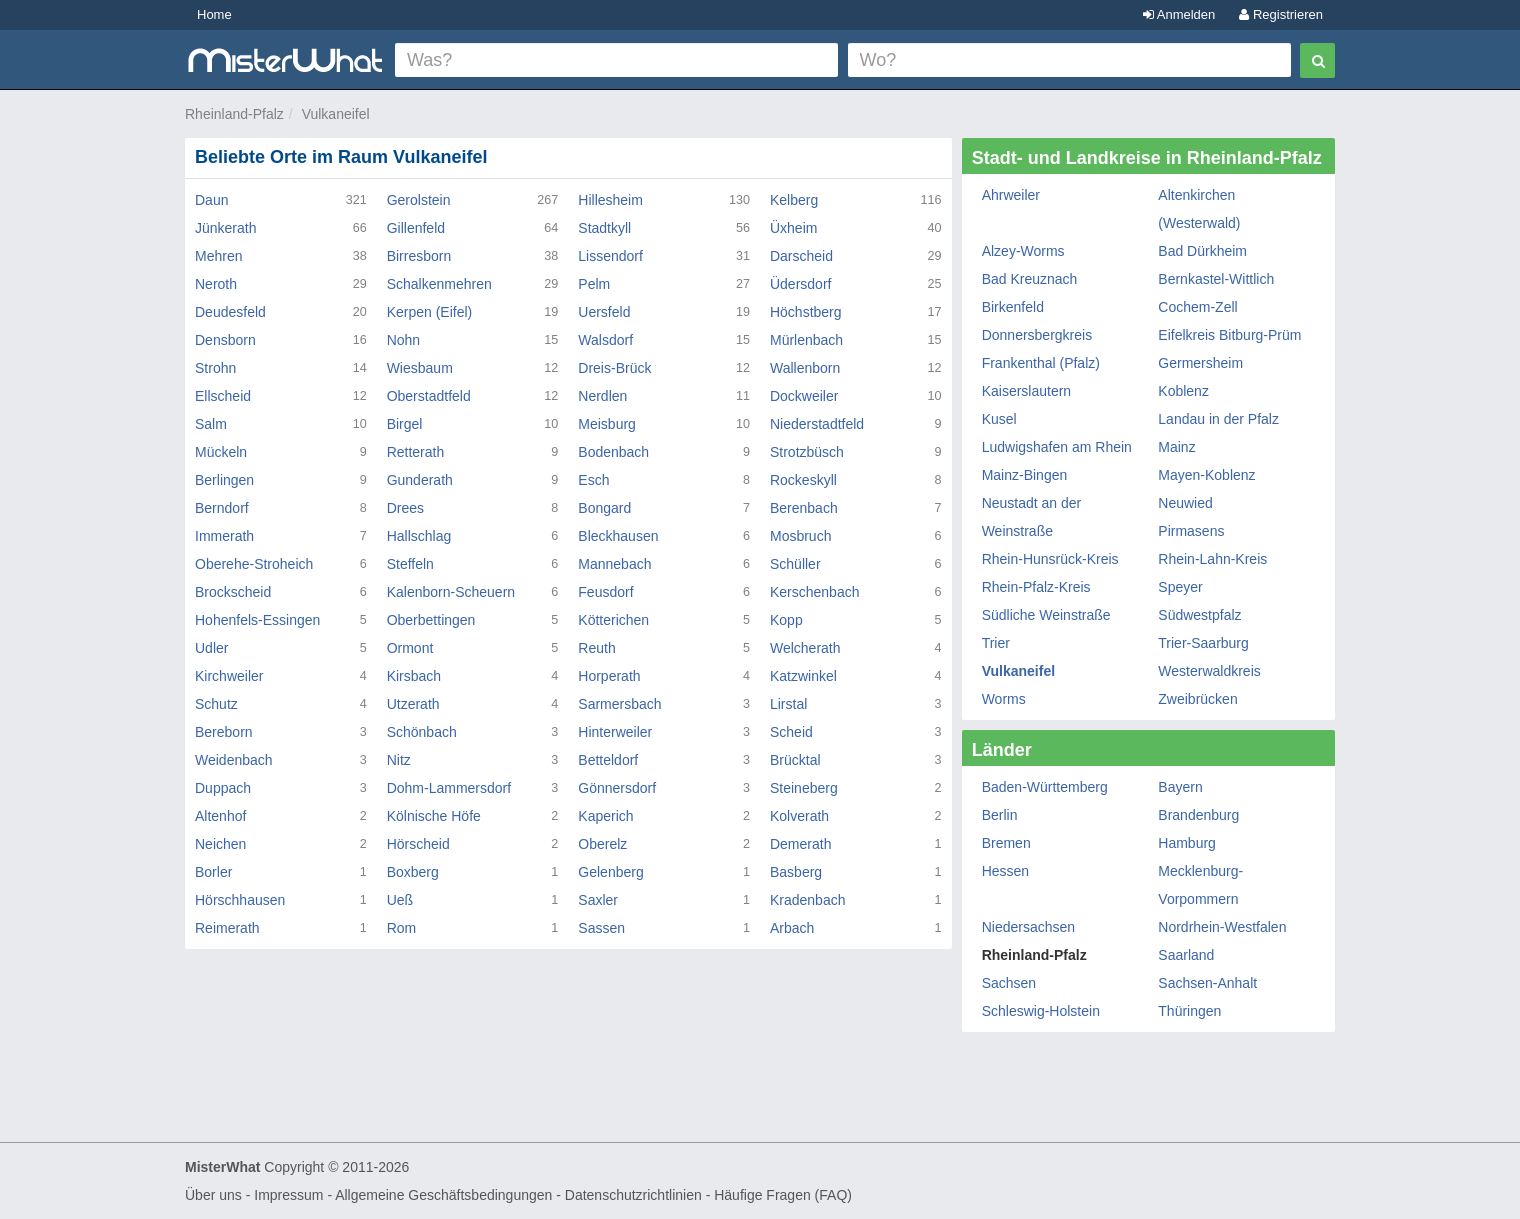 The height and width of the screenshot is (1219, 1520). I want to click on Trier-Saarburg, so click(1203, 643).